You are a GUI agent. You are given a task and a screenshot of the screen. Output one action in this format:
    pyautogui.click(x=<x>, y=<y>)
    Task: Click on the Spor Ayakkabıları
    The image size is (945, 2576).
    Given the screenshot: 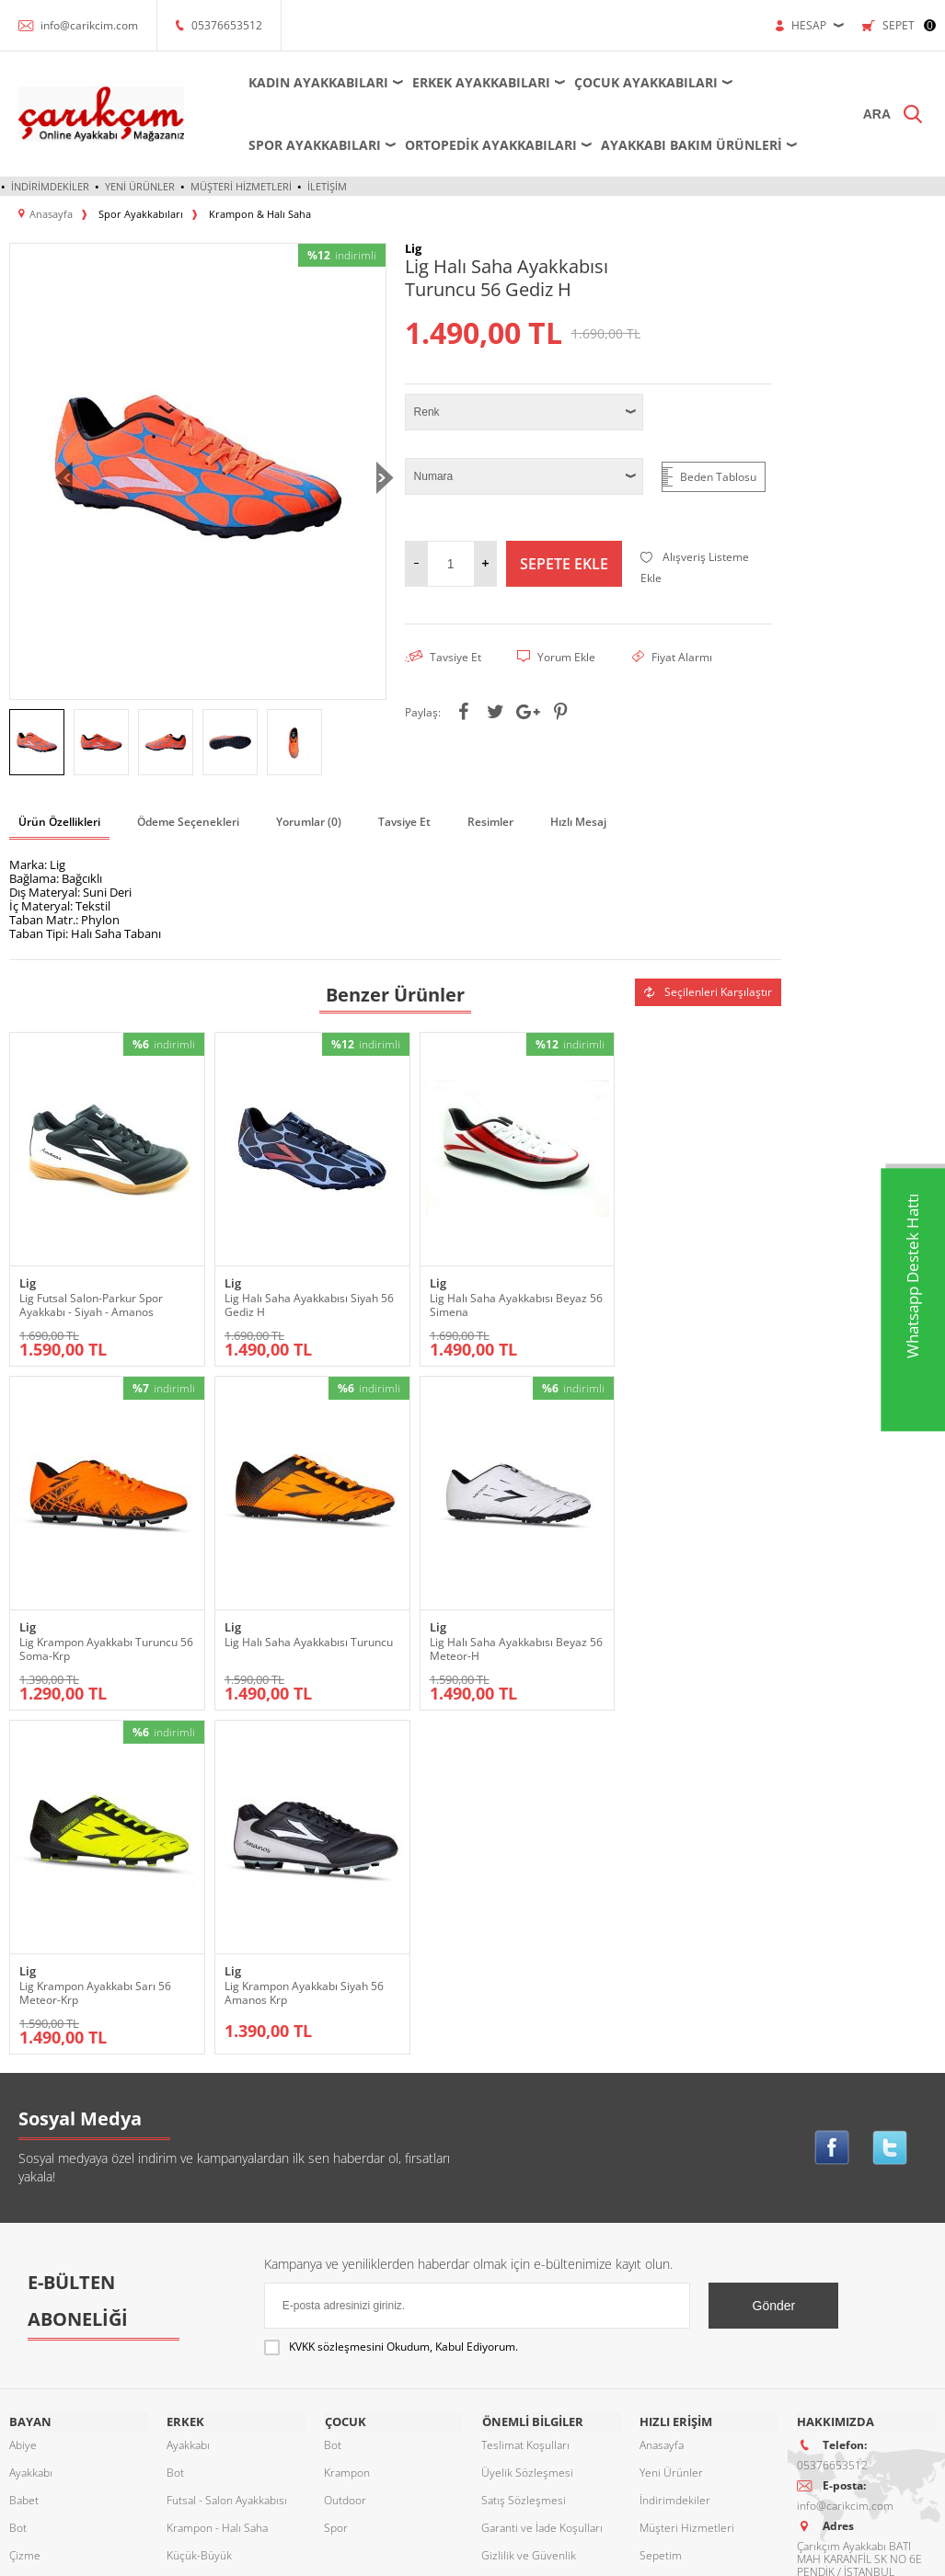 What is the action you would take?
    pyautogui.click(x=312, y=145)
    